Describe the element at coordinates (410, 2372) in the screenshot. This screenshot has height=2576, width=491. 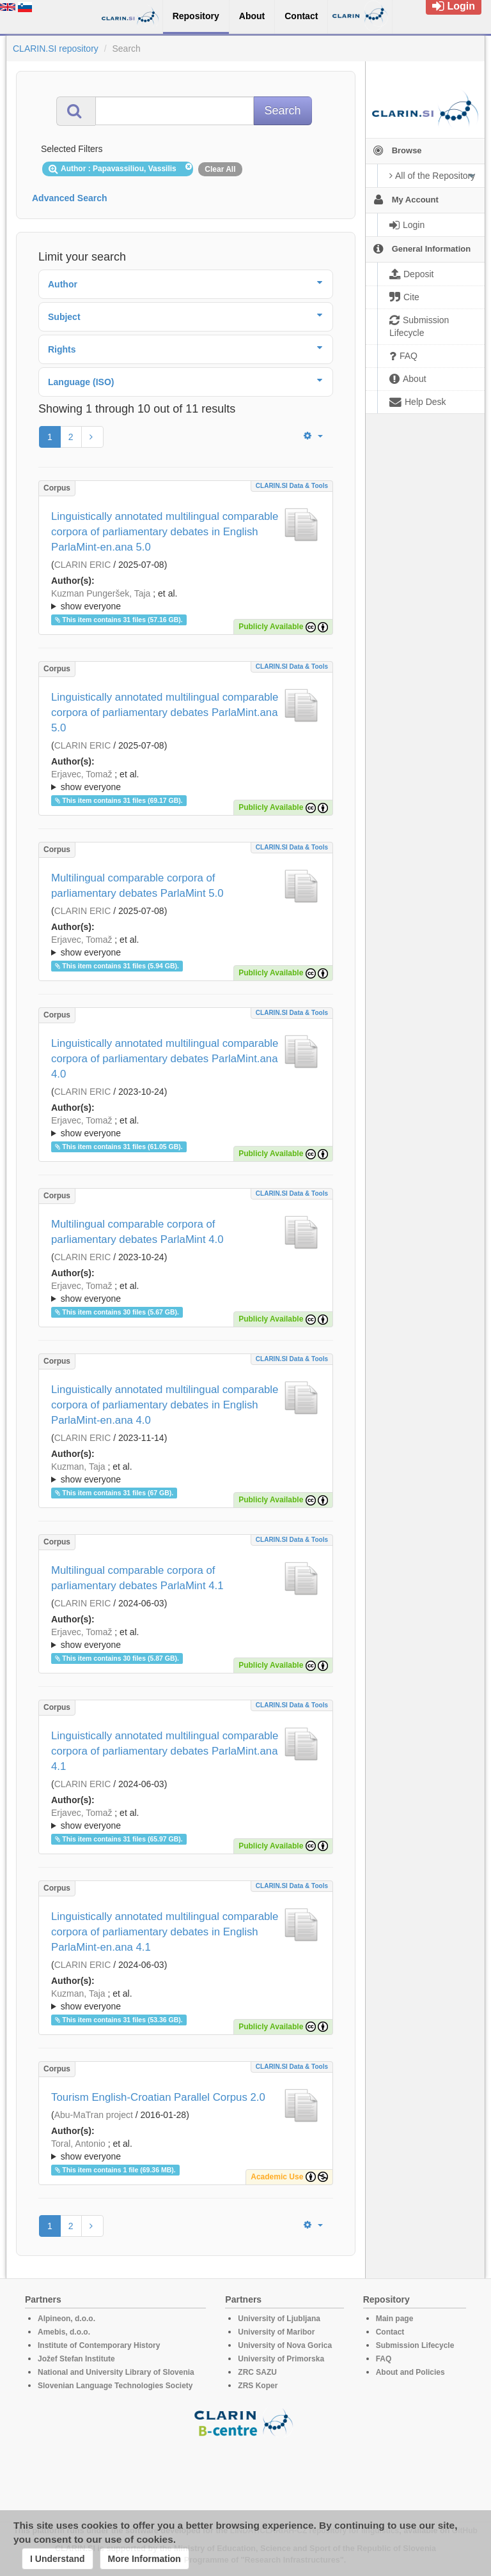
I see `About and Policies` at that location.